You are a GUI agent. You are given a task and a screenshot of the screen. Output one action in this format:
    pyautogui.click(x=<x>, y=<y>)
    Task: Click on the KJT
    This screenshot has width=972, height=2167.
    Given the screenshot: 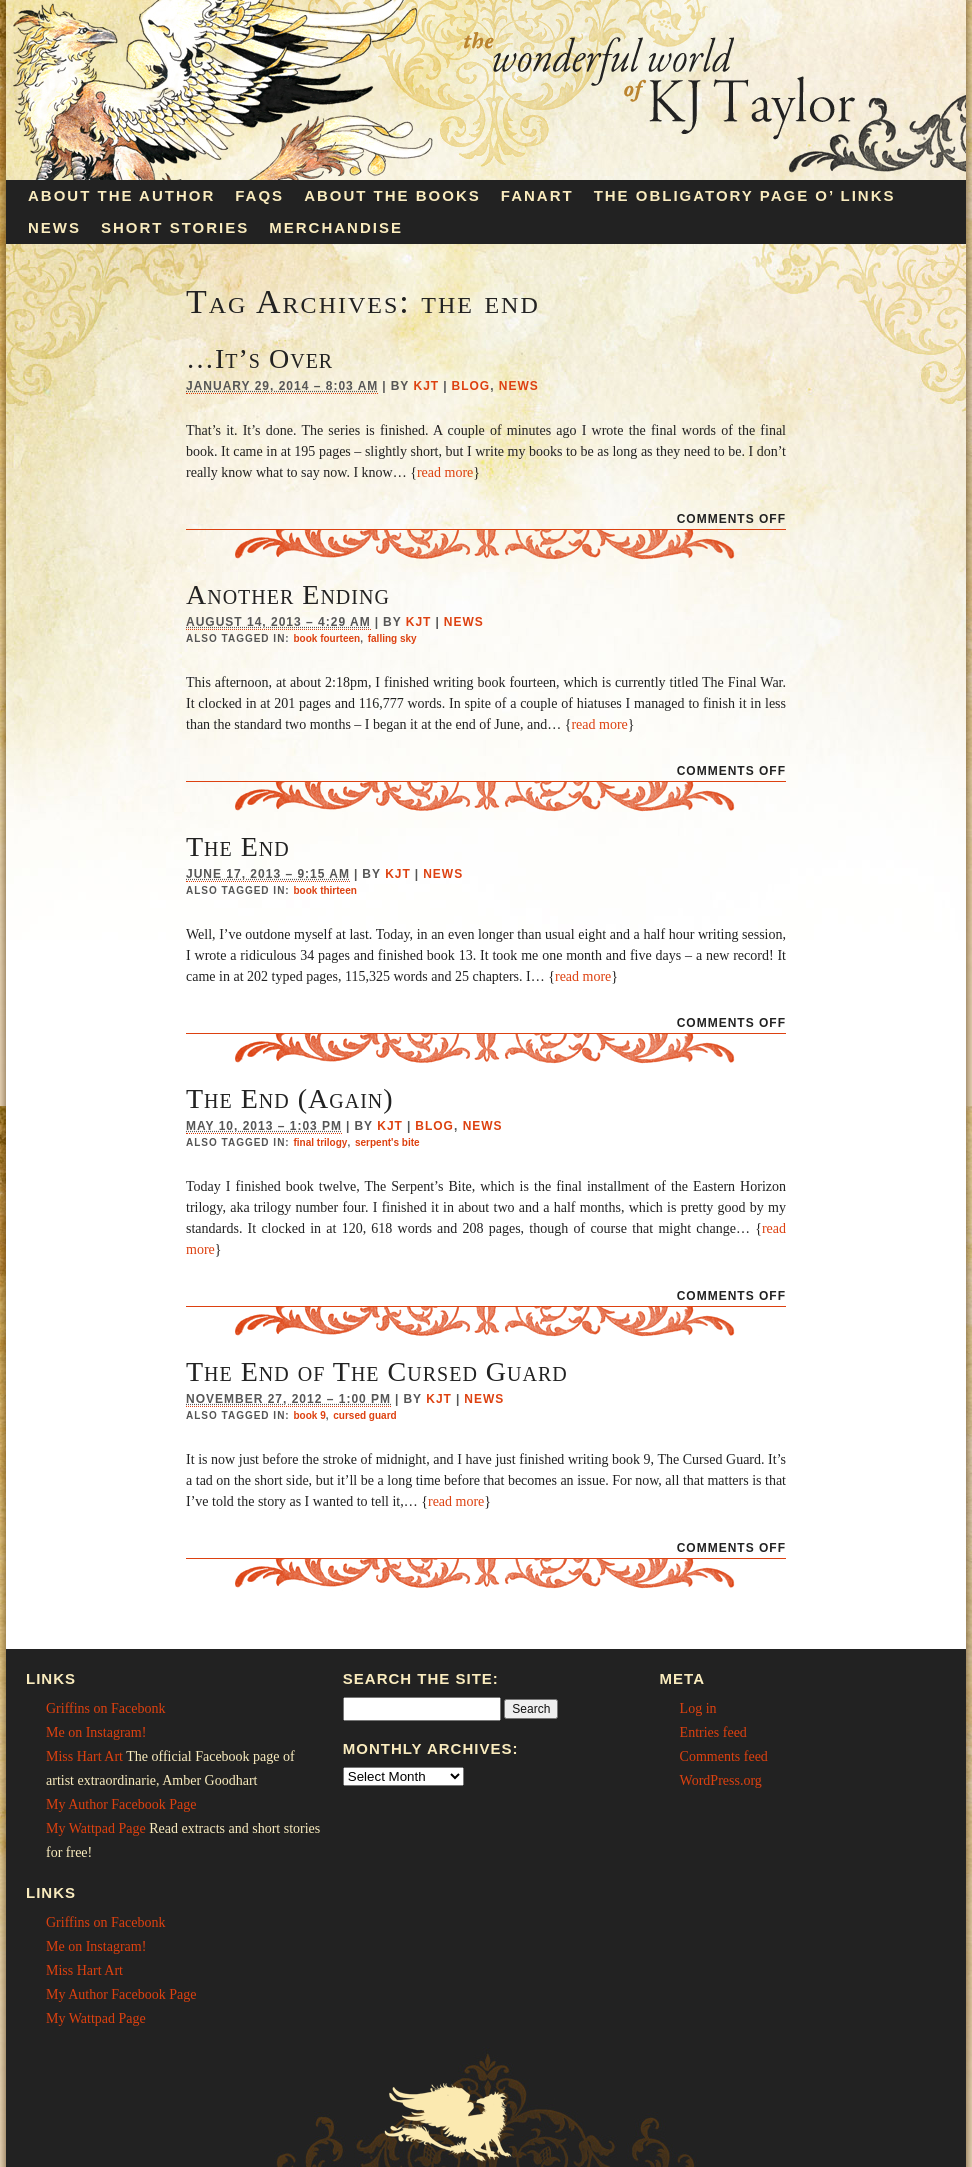 What is the action you would take?
    pyautogui.click(x=426, y=386)
    